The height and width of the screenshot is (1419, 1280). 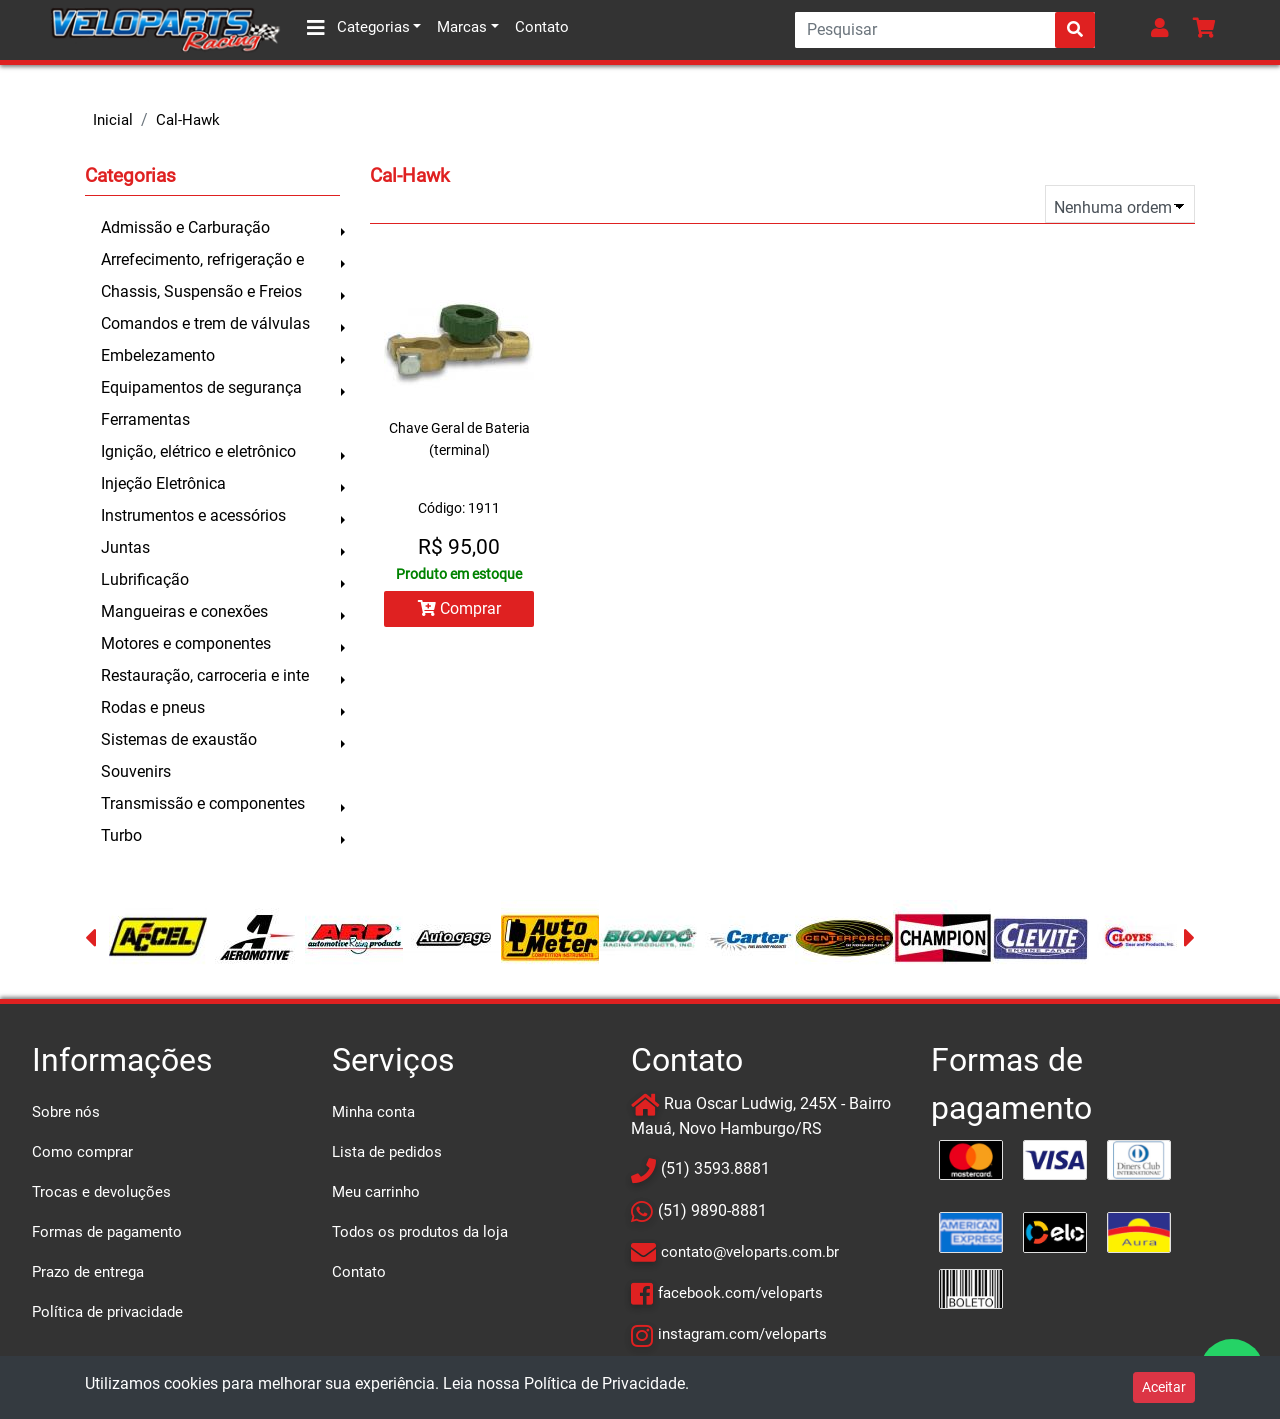 I want to click on Sobre nós, so click(x=66, y=1112).